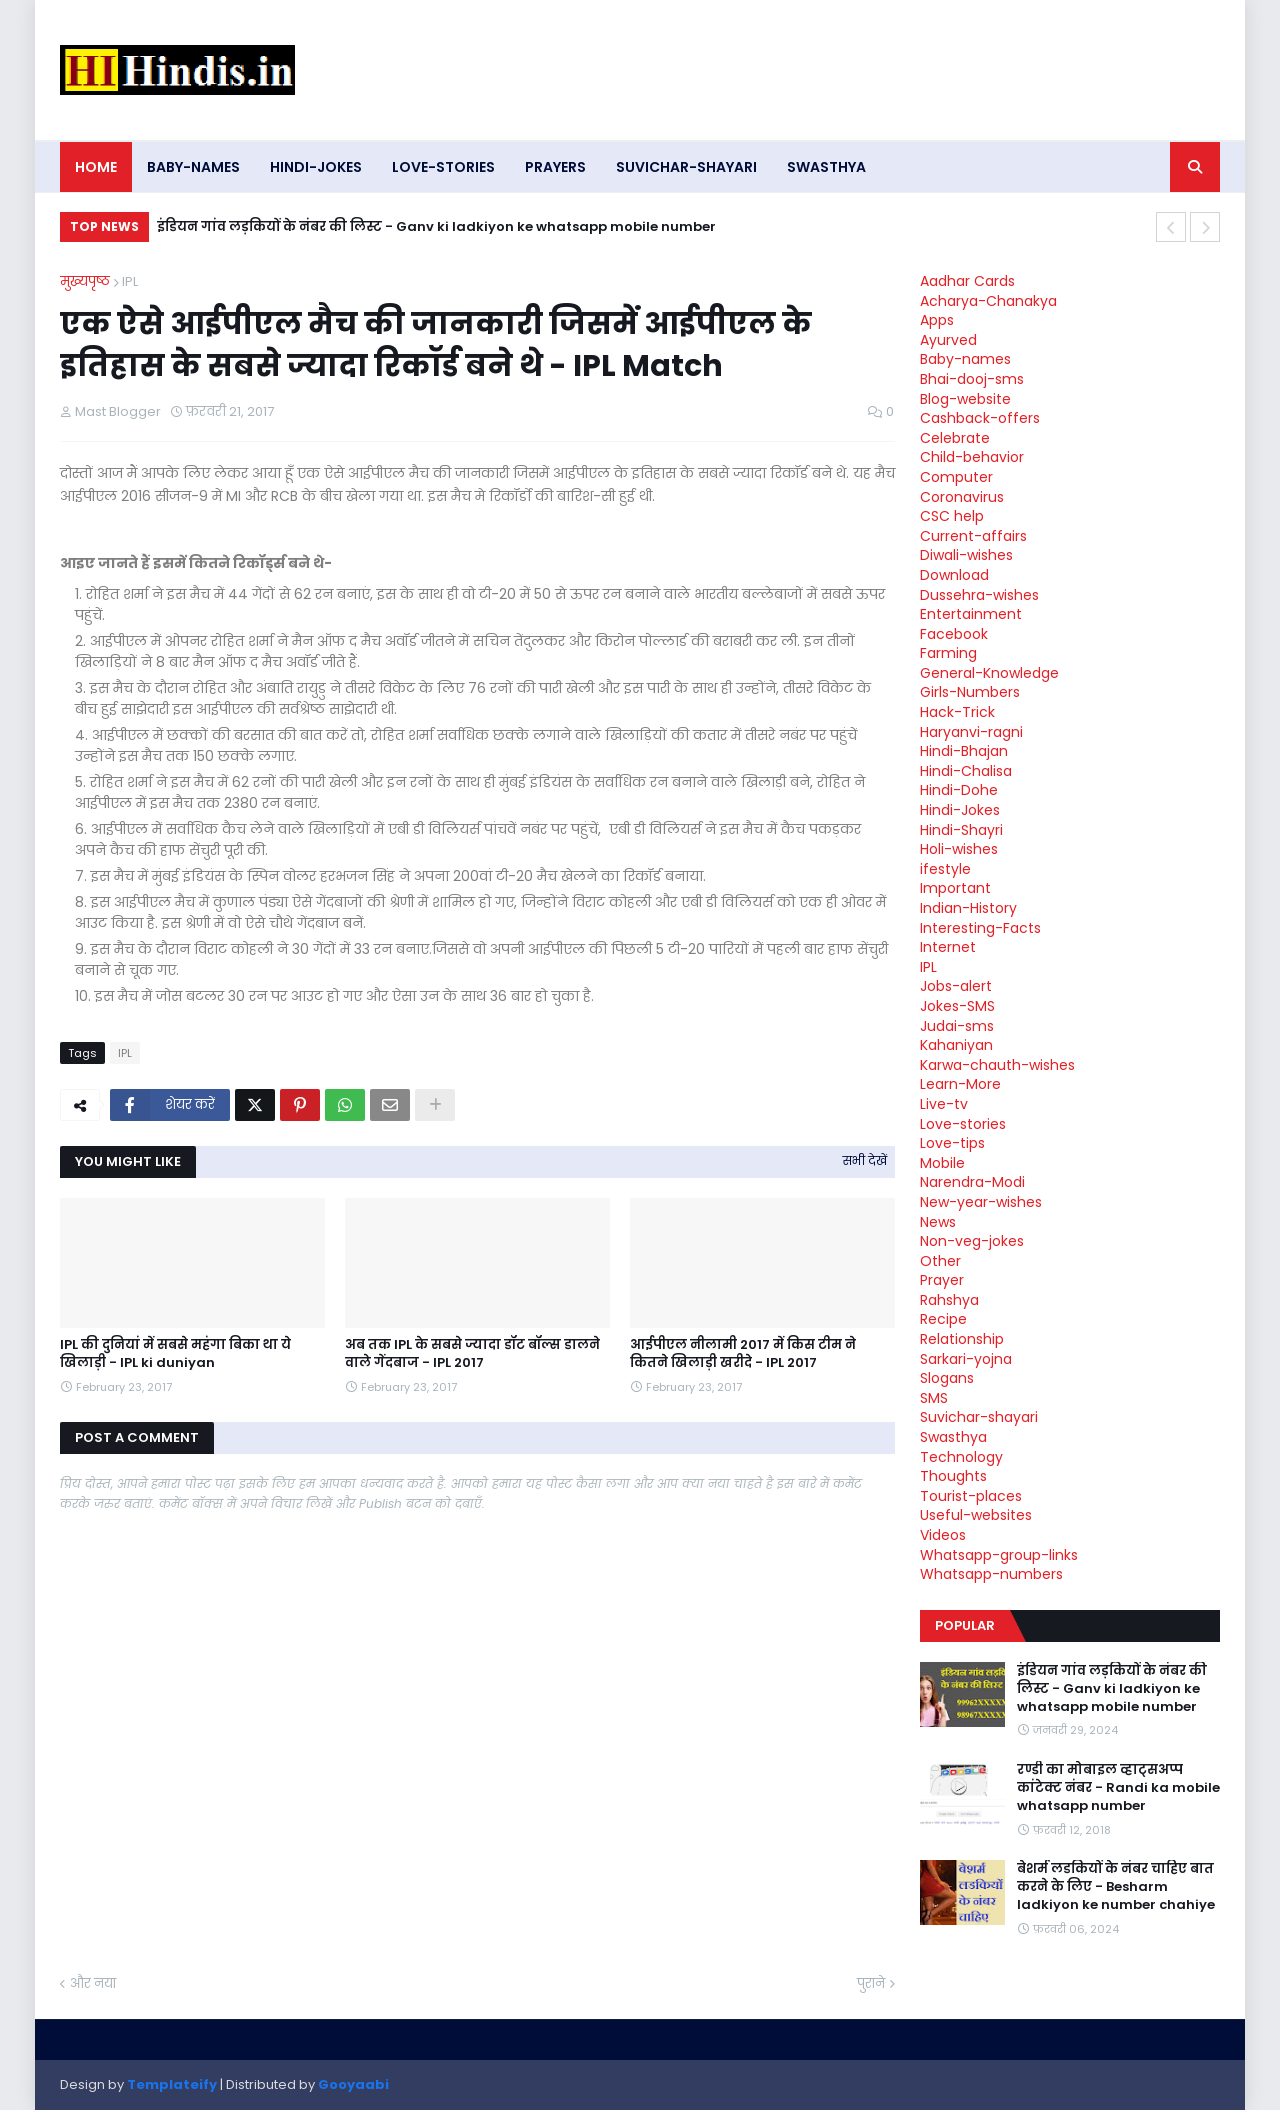  Describe the element at coordinates (943, 1319) in the screenshot. I see `Recipe` at that location.